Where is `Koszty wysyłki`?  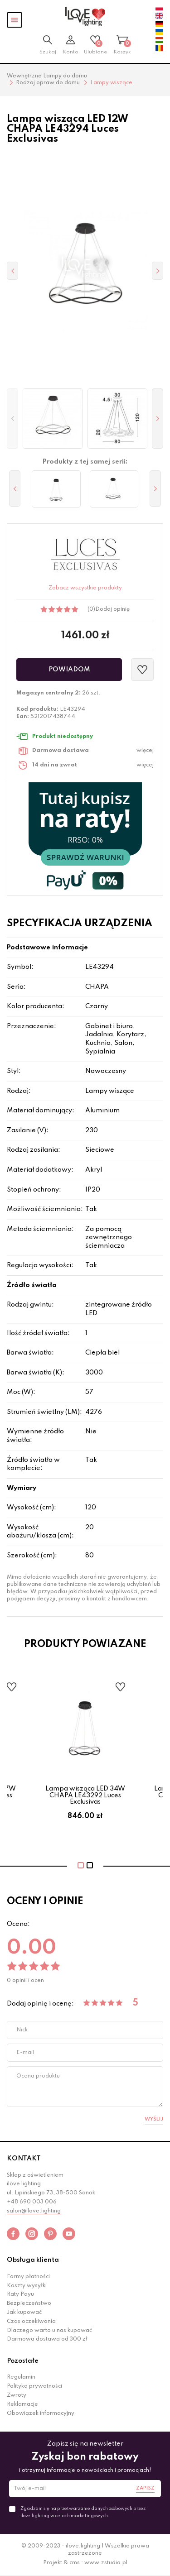
Koszty wysyłki is located at coordinates (27, 2286).